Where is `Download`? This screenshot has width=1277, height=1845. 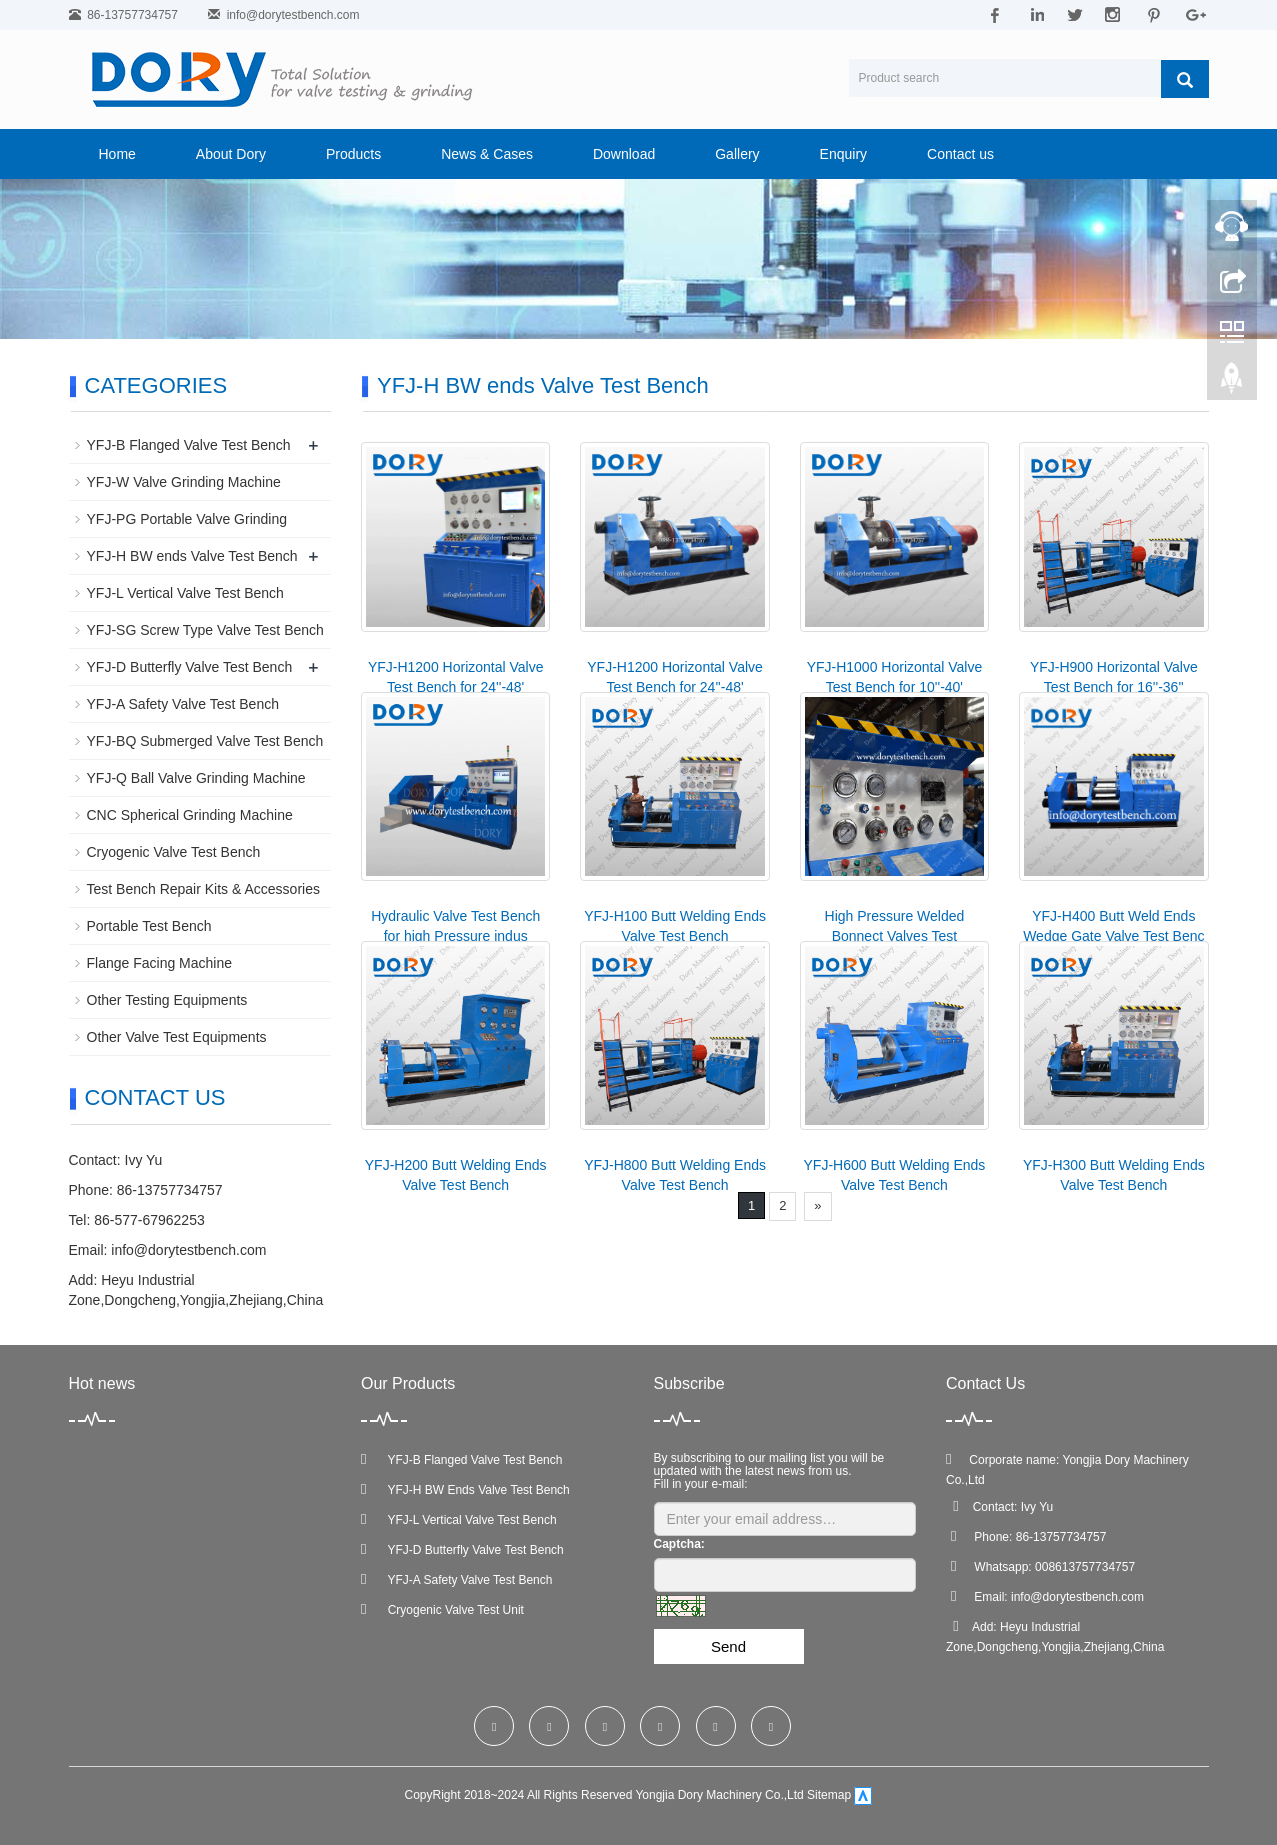 Download is located at coordinates (624, 154).